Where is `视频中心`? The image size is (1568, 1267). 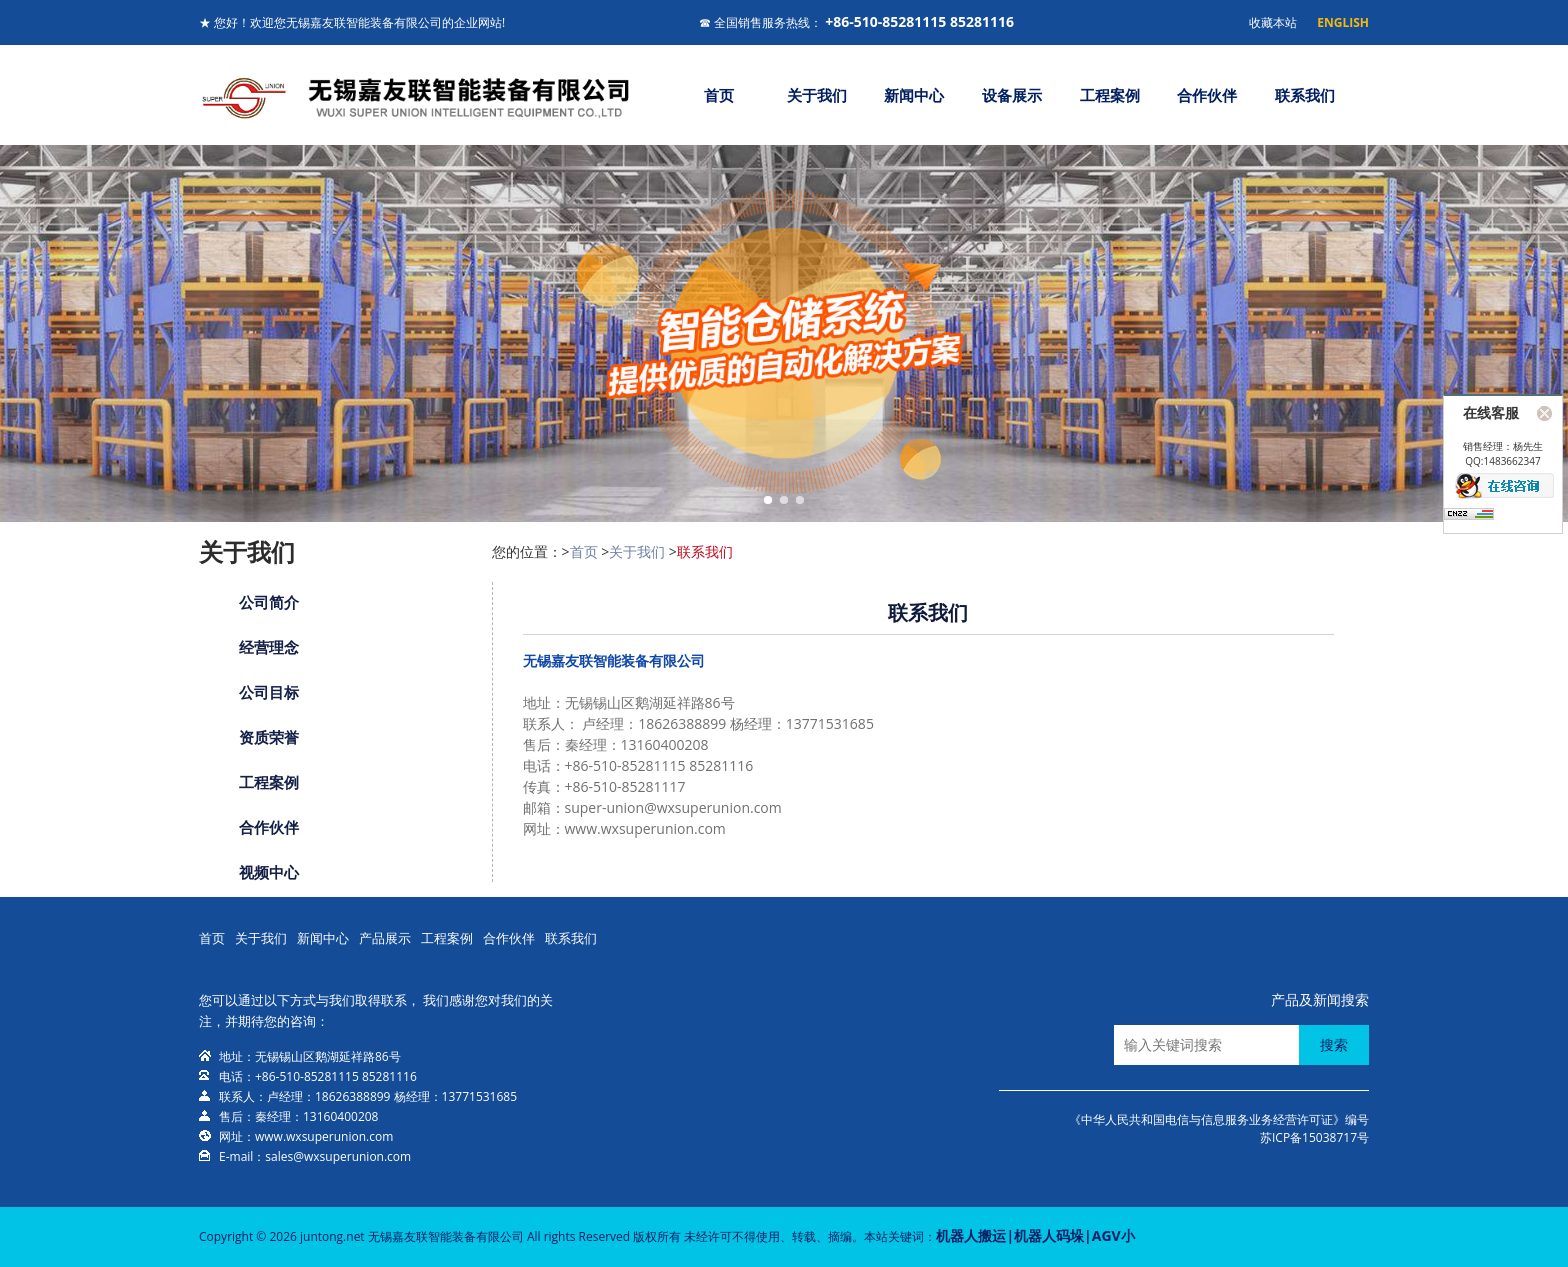 视频中心 is located at coordinates (269, 872).